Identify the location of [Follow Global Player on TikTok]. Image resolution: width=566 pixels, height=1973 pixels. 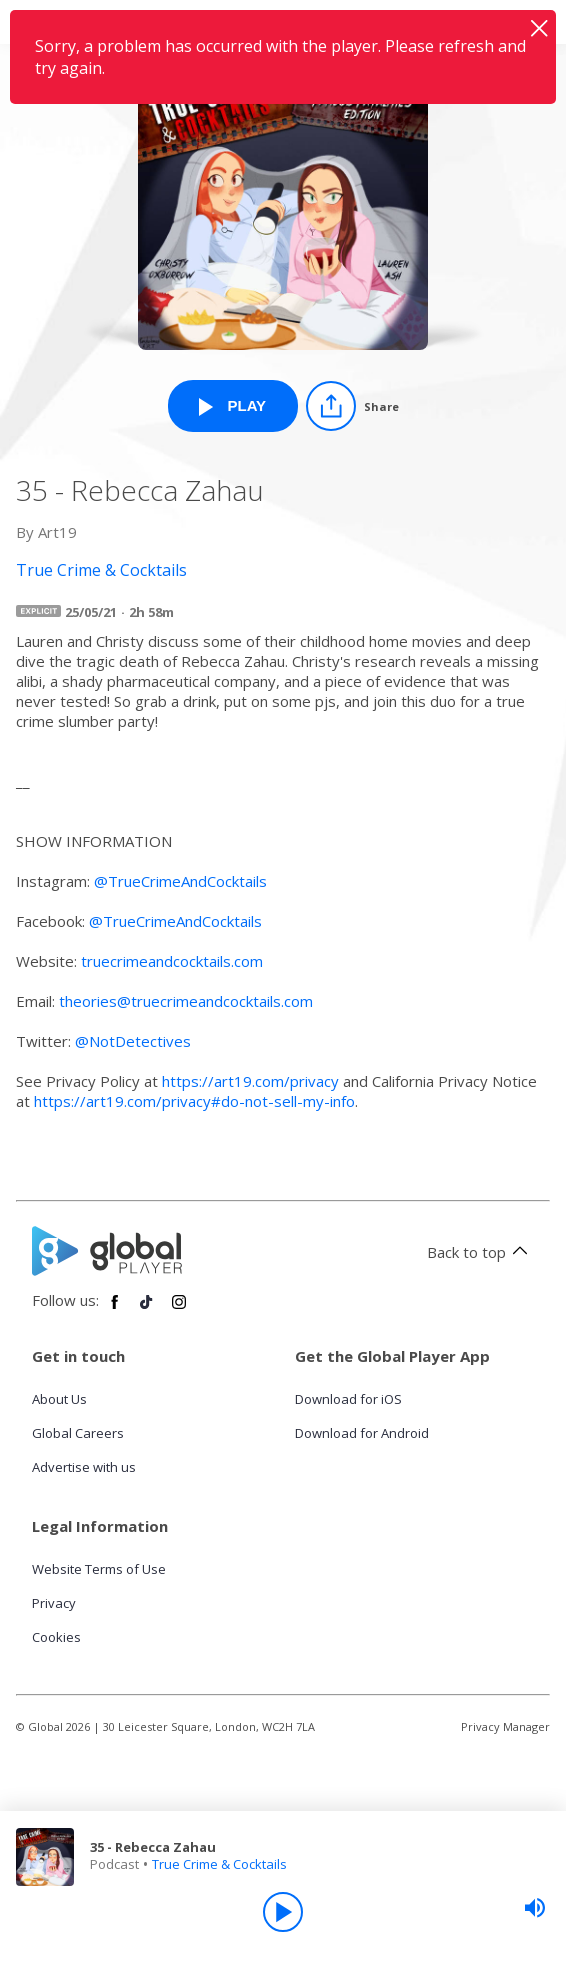
(147, 1310).